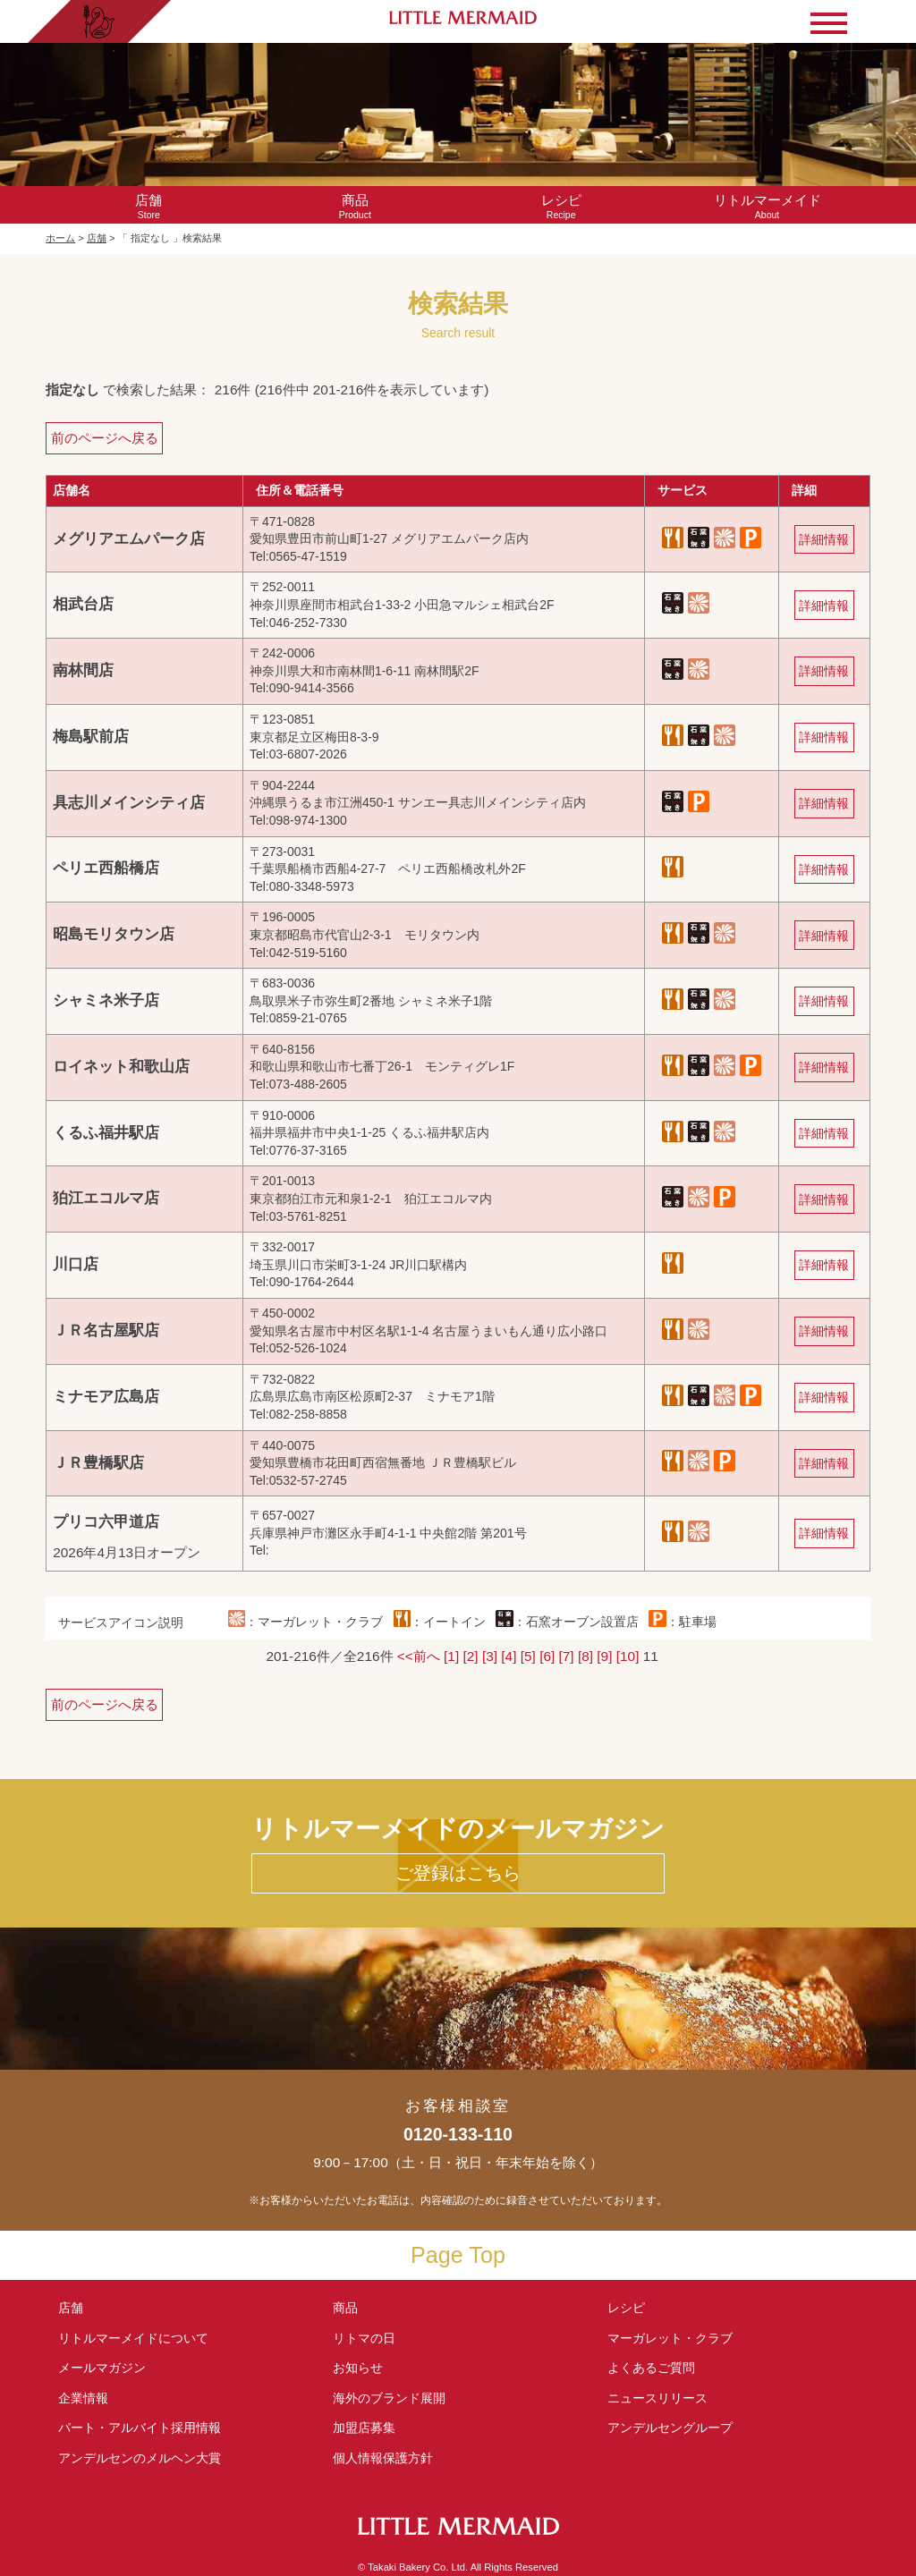 The width and height of the screenshot is (916, 2576). Describe the element at coordinates (604, 1656) in the screenshot. I see `[9]` at that location.